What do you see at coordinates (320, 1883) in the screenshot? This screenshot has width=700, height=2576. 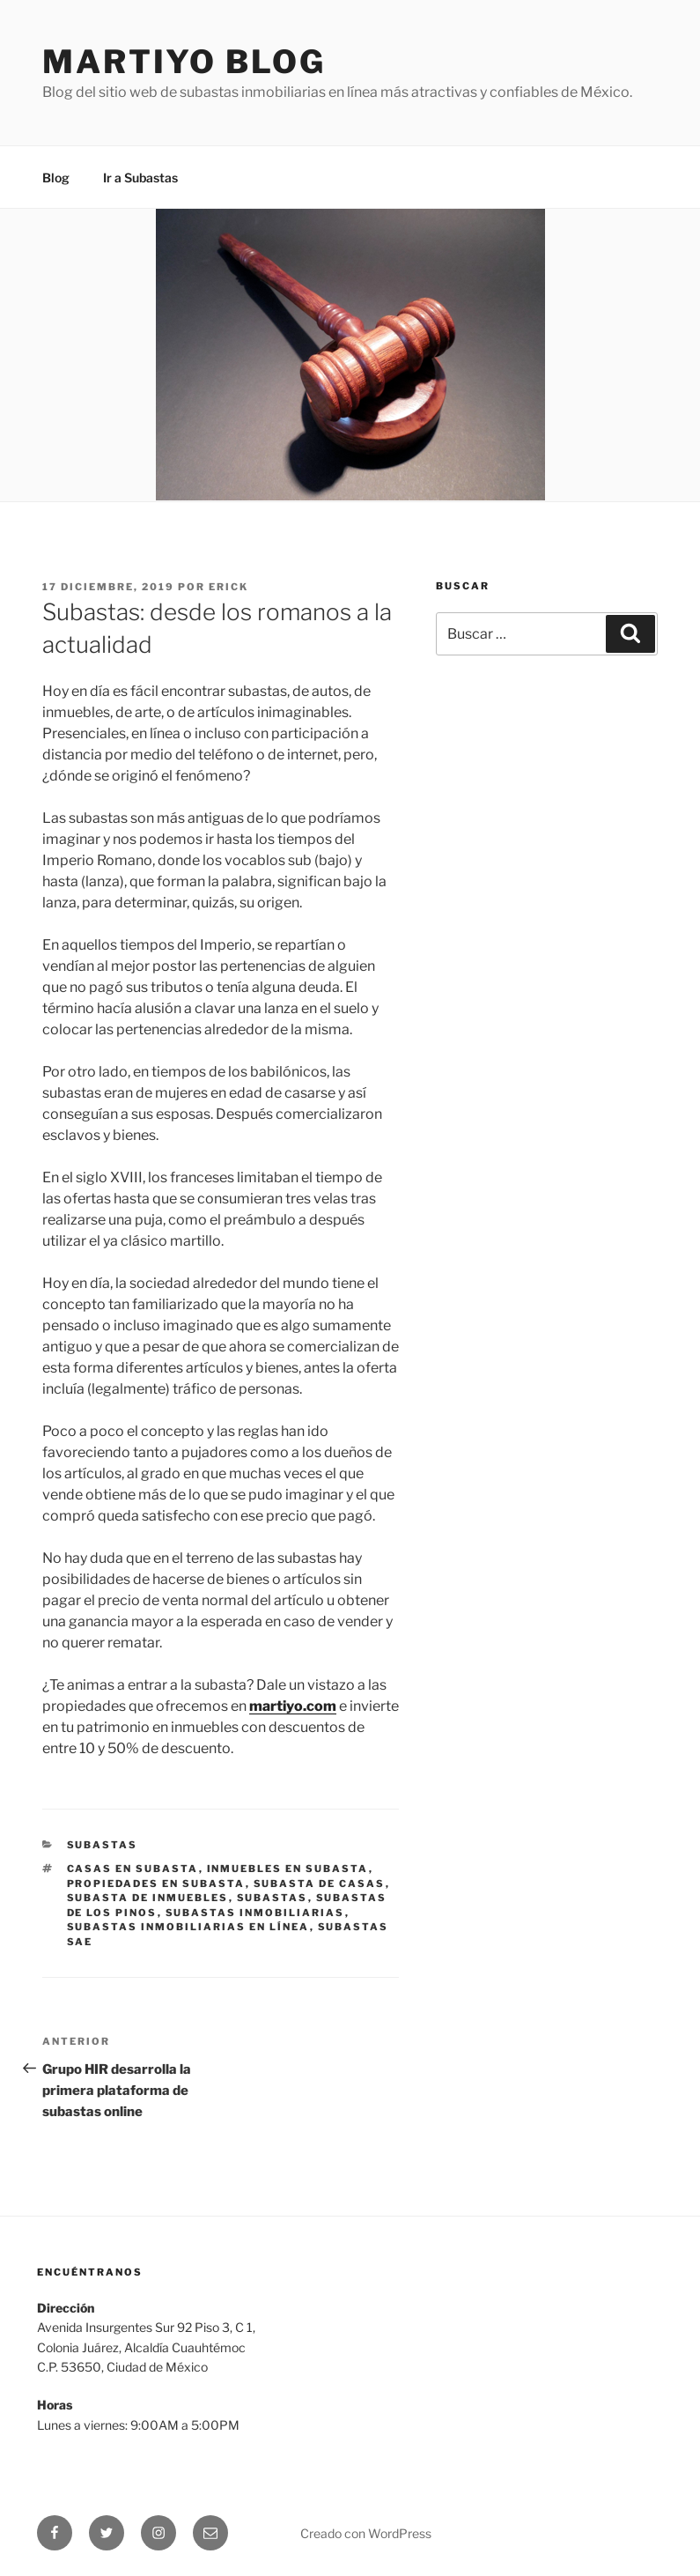 I see `Subasta de casas` at bounding box center [320, 1883].